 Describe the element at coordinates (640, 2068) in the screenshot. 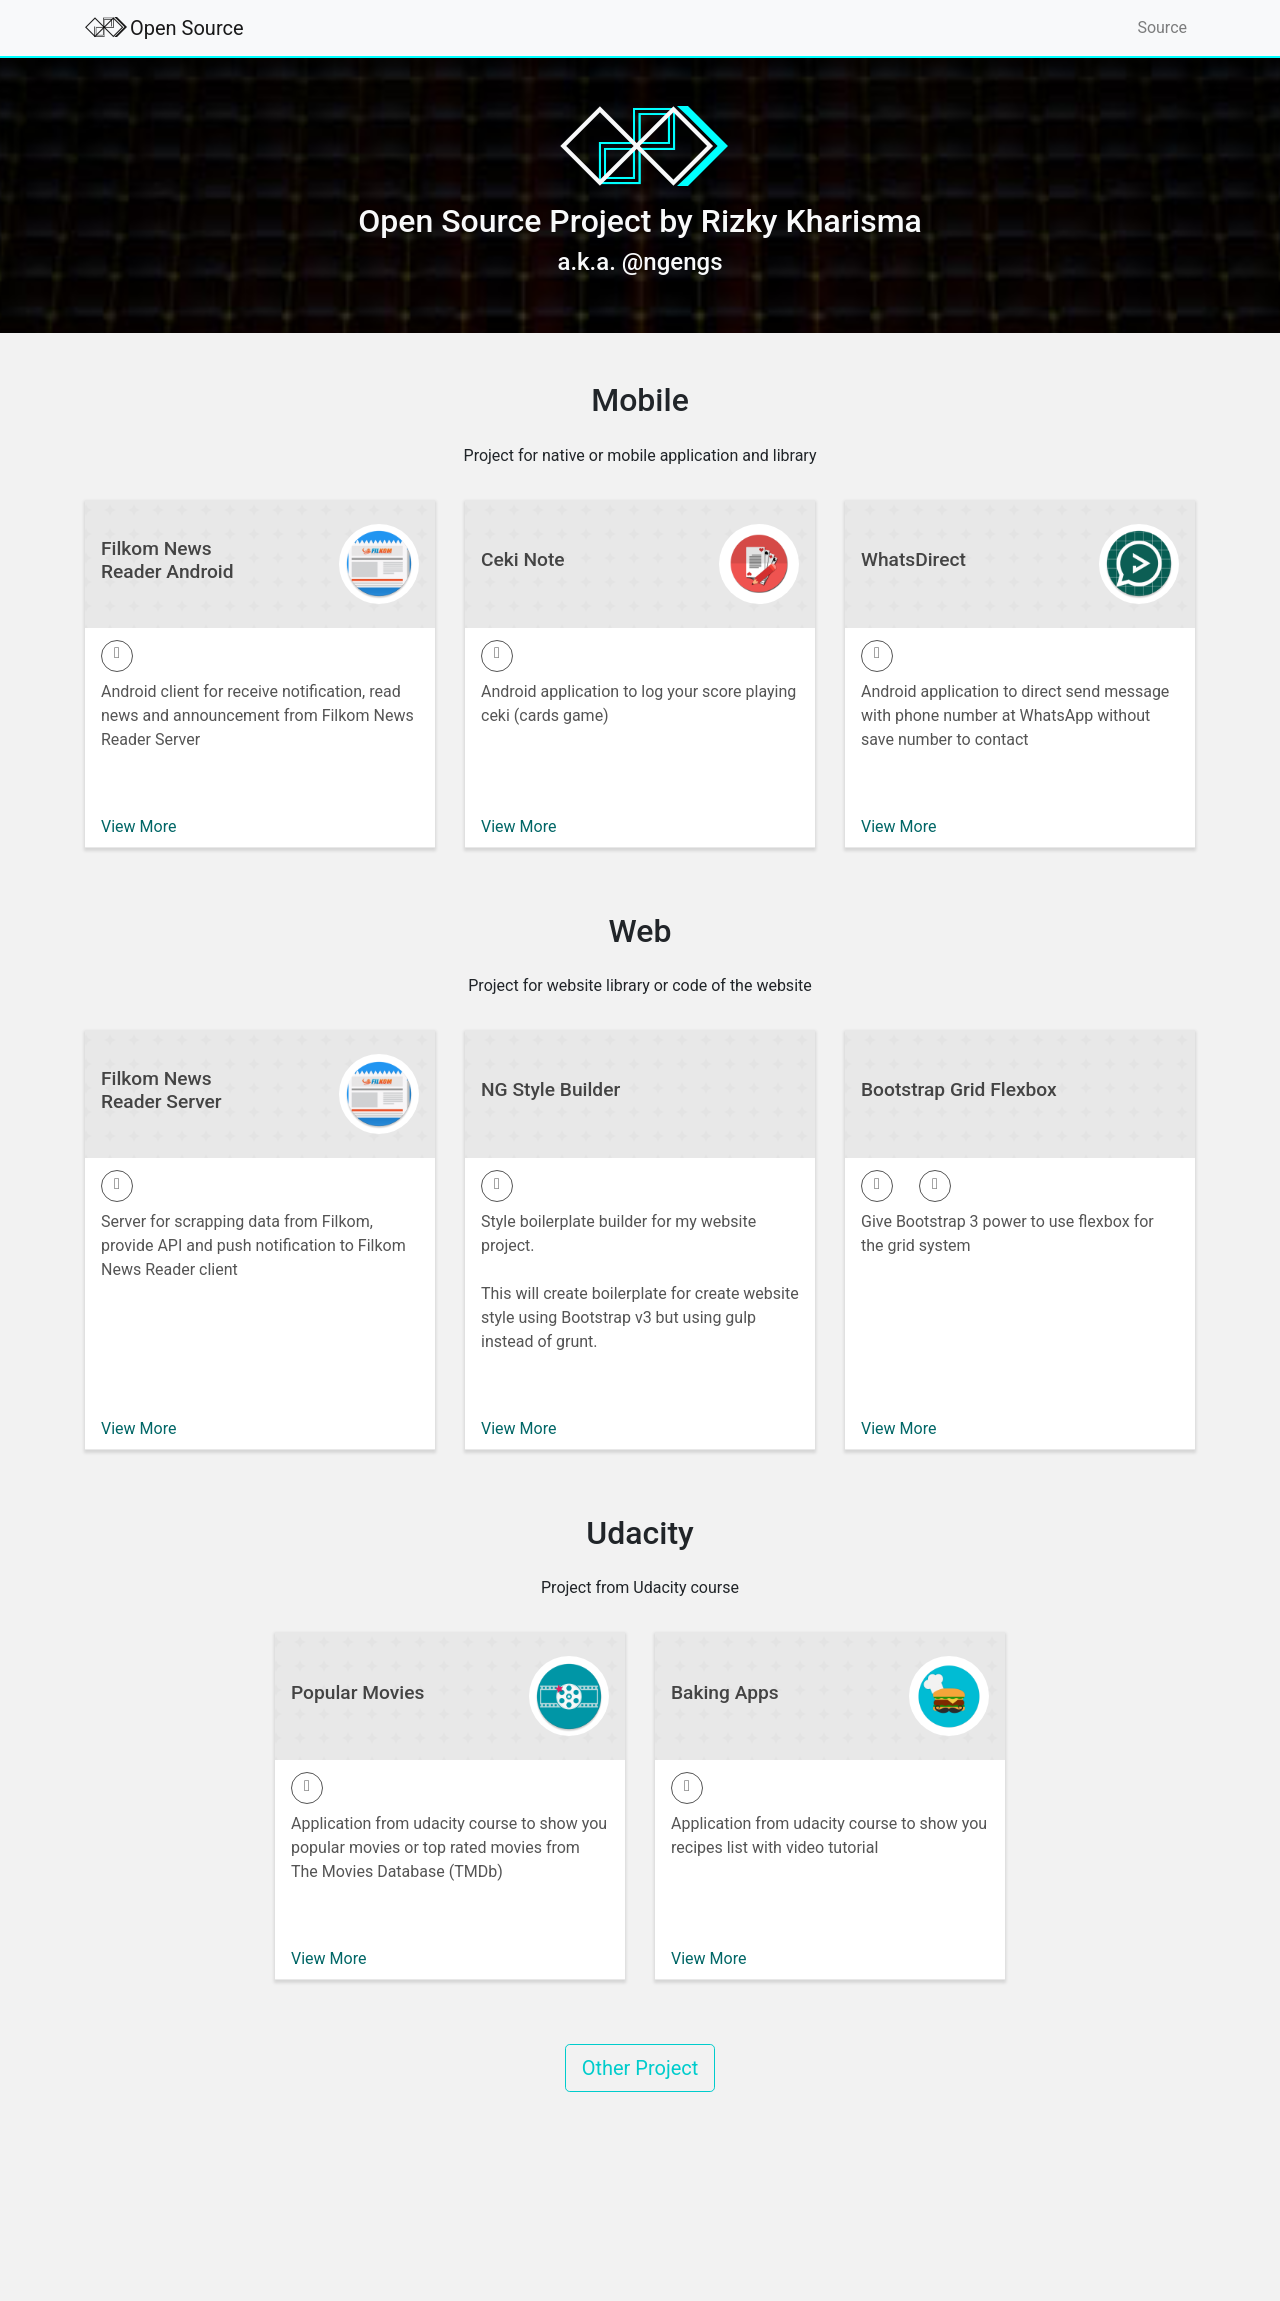

I see `Other Project` at that location.